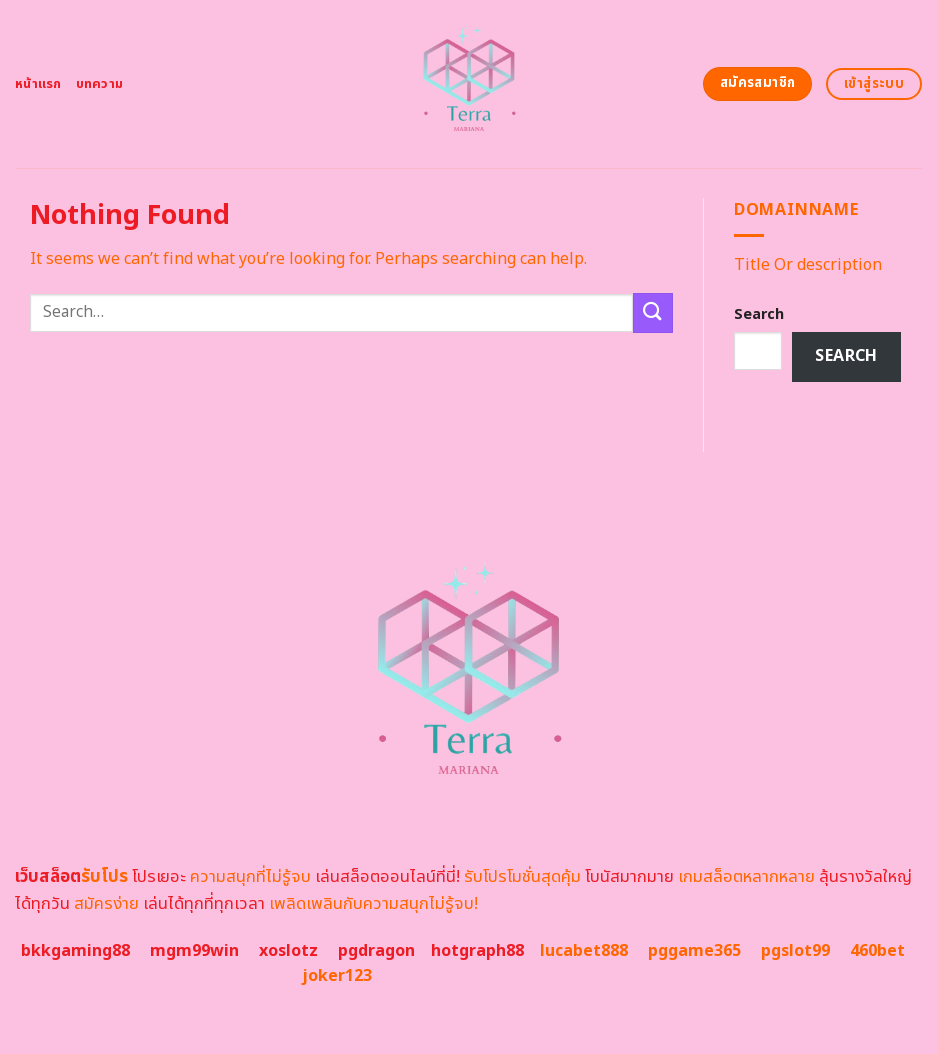  What do you see at coordinates (653, 312) in the screenshot?
I see `[Submit]` at bounding box center [653, 312].